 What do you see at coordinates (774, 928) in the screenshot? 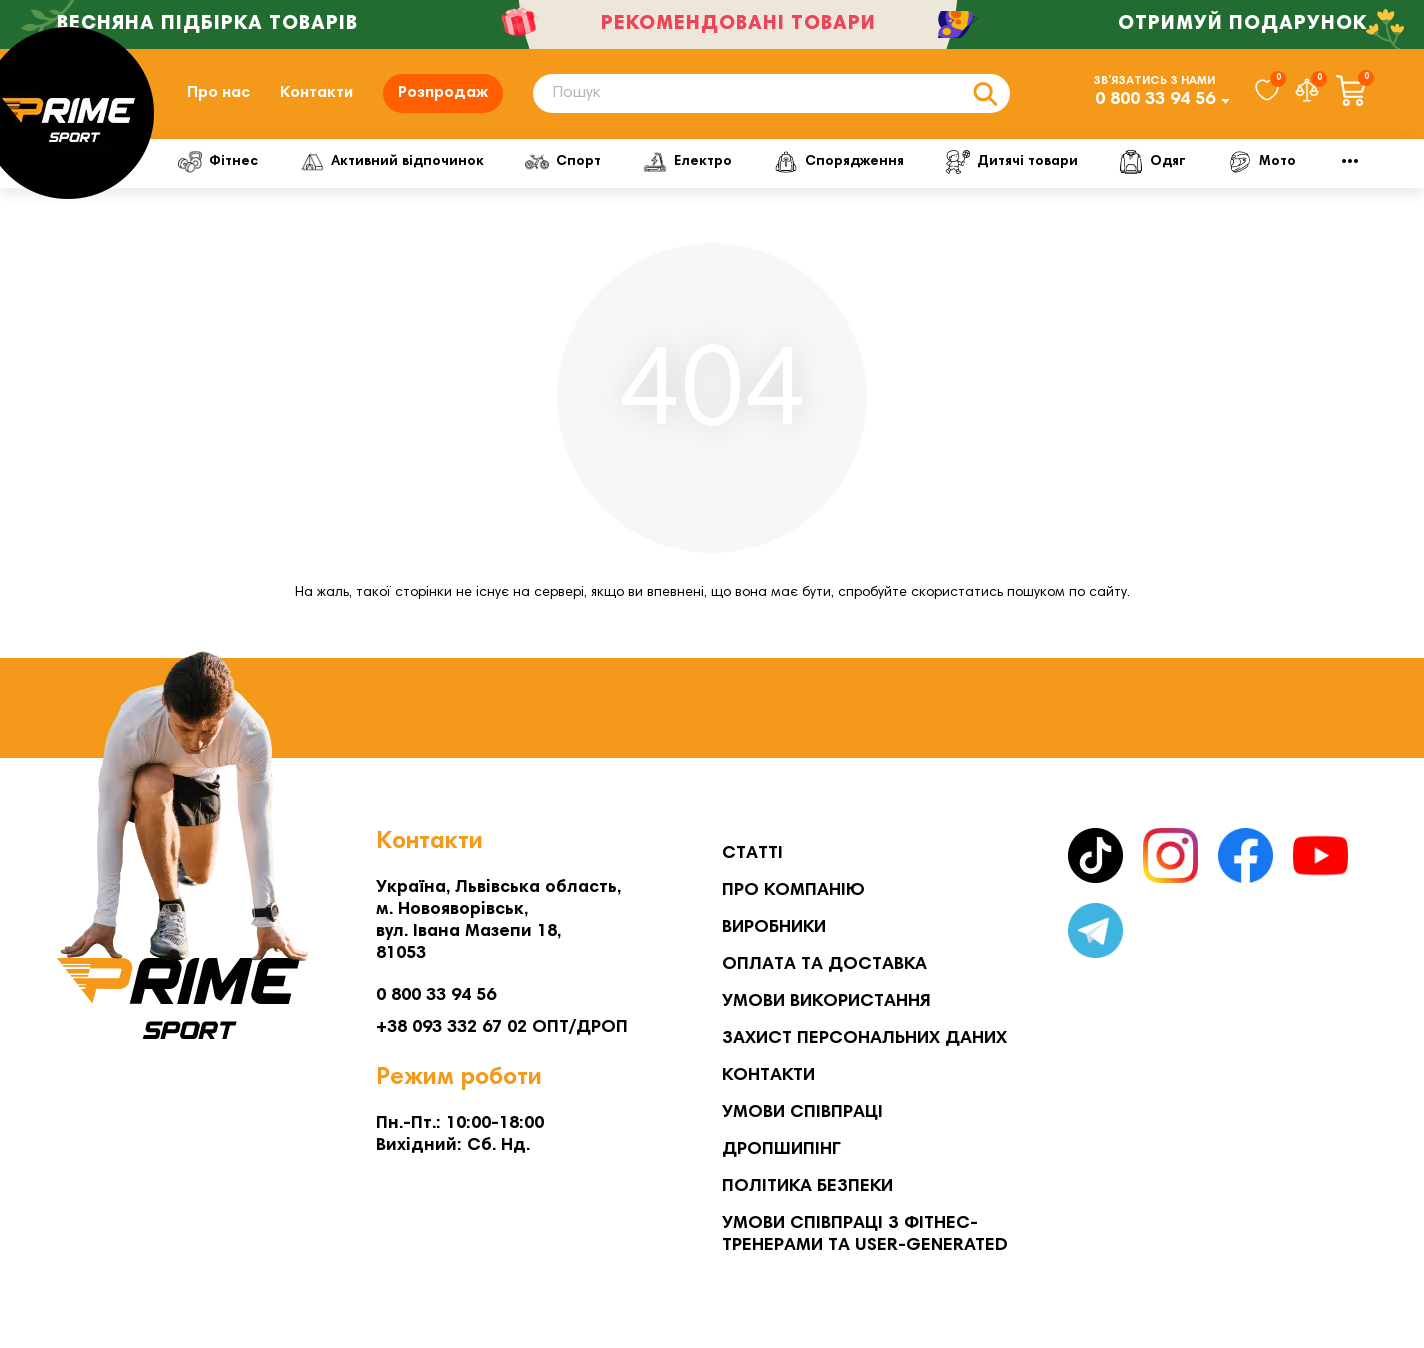
I see `Виробники` at bounding box center [774, 928].